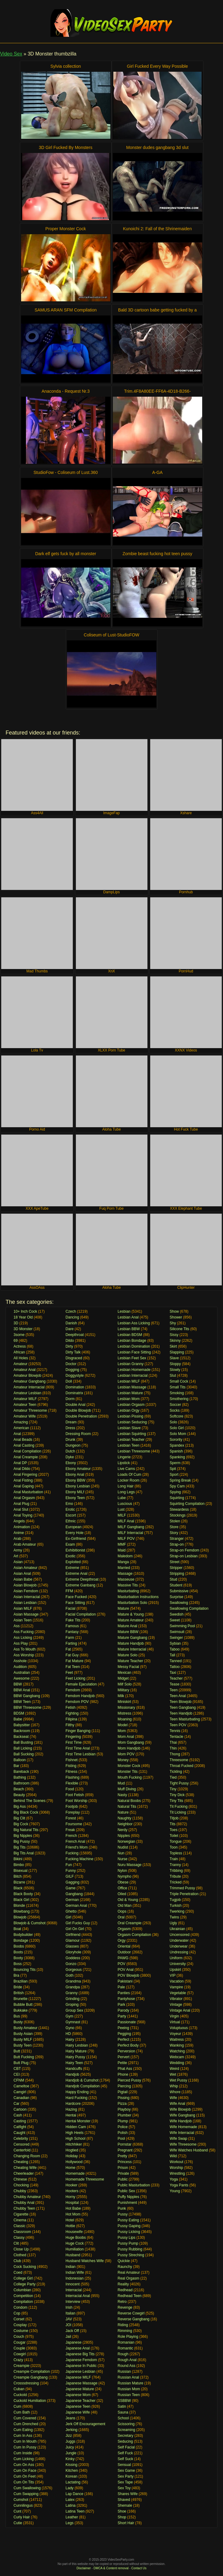  What do you see at coordinates (122, 1888) in the screenshot?
I see `Office` at bounding box center [122, 1888].